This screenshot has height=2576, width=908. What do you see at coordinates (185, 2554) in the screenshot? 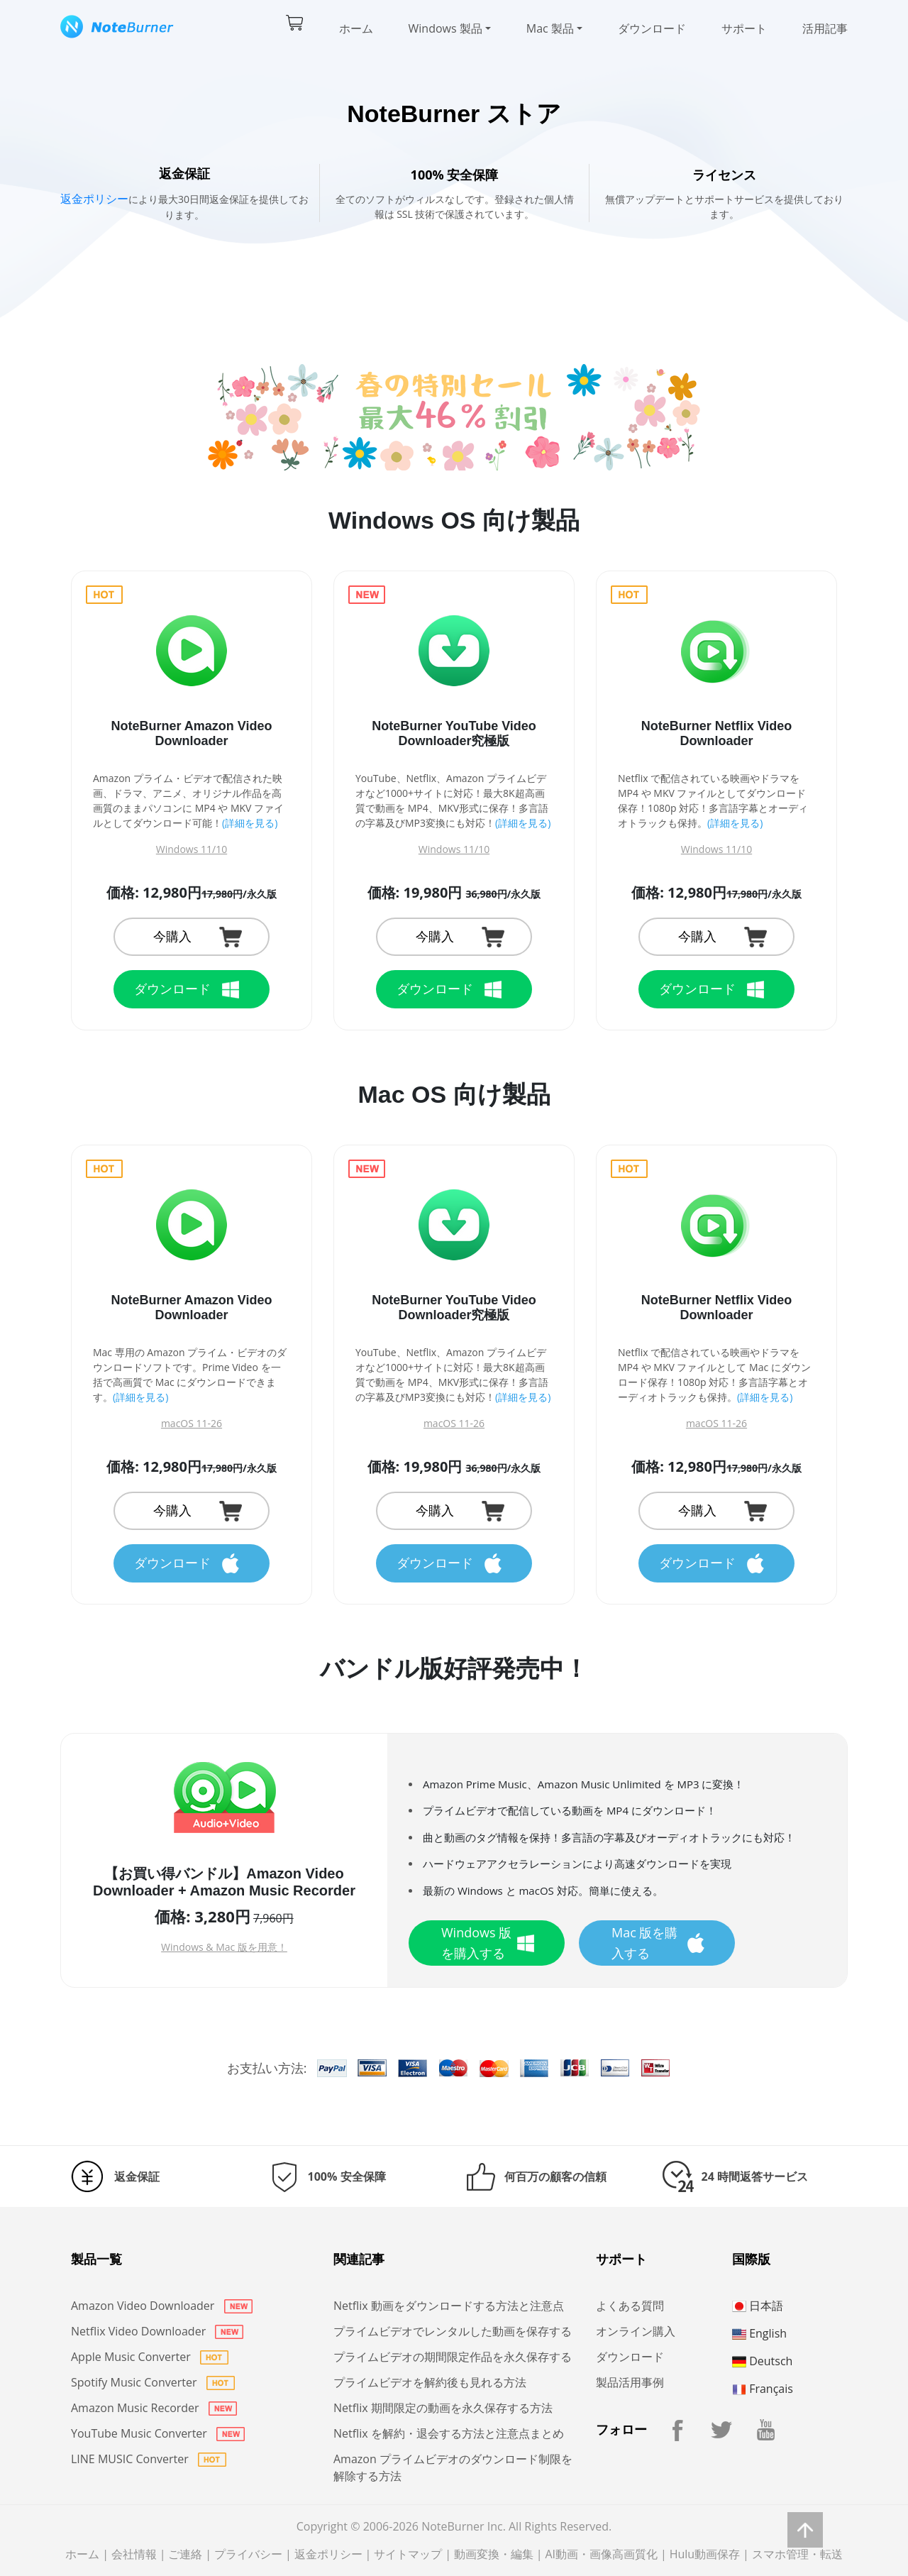
I see `ご連絡` at bounding box center [185, 2554].